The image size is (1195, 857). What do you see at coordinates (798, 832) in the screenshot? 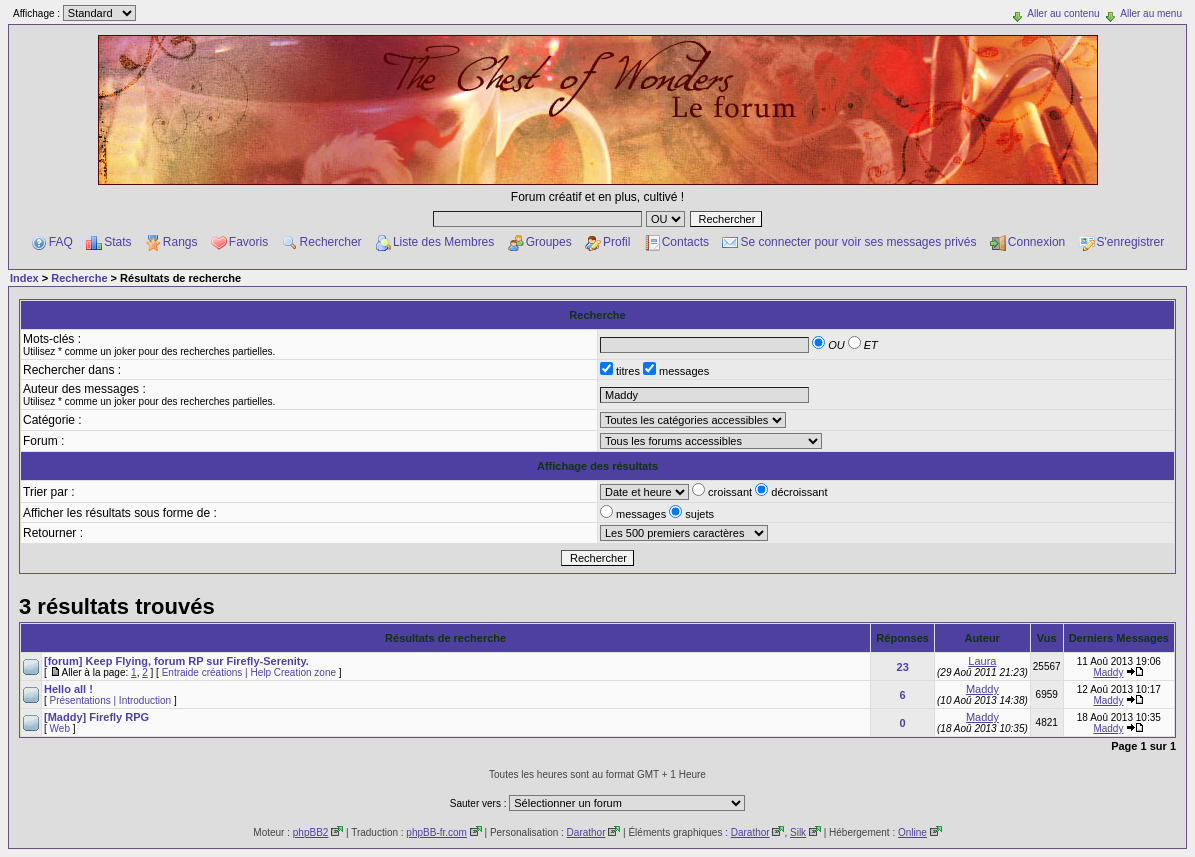
I see `Silk` at bounding box center [798, 832].